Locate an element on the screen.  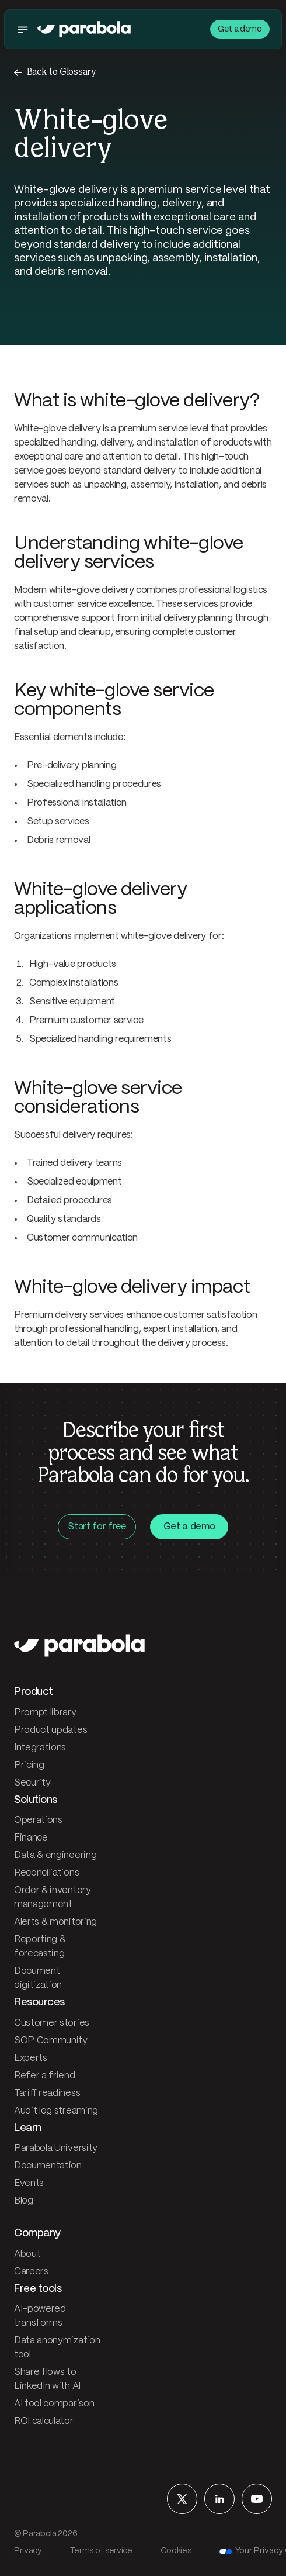
Pricing is located at coordinates (29, 1765).